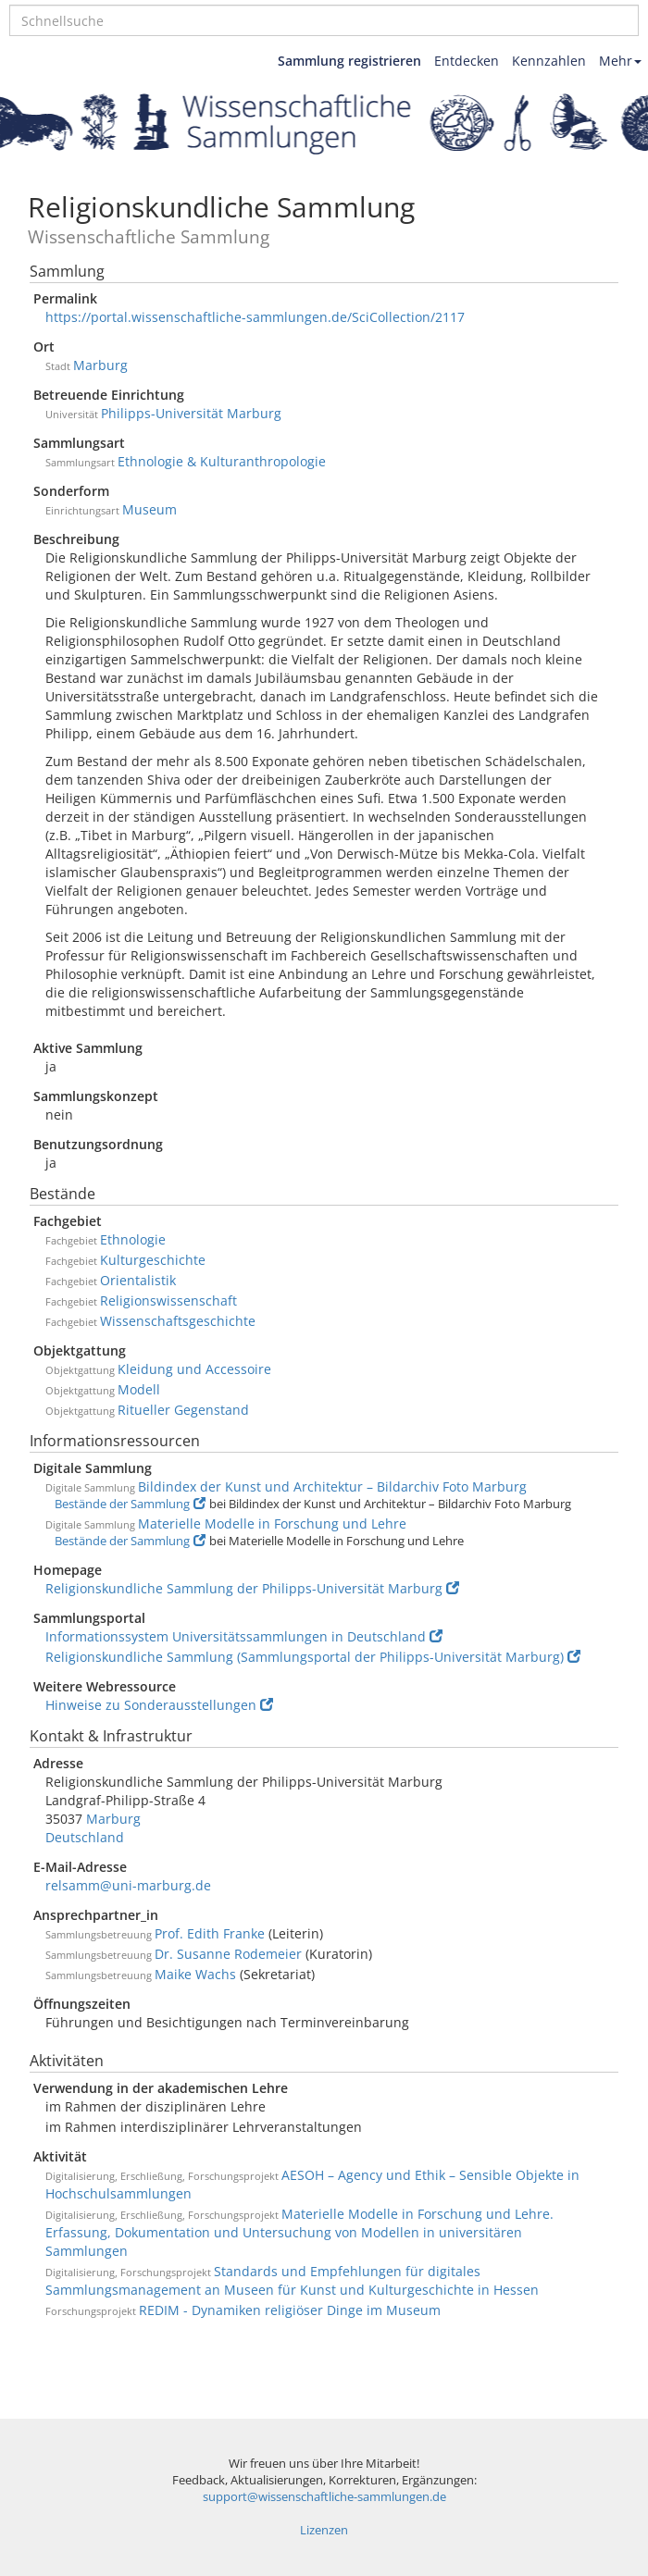  I want to click on Wissenschaftsgeschichte, so click(177, 1321).